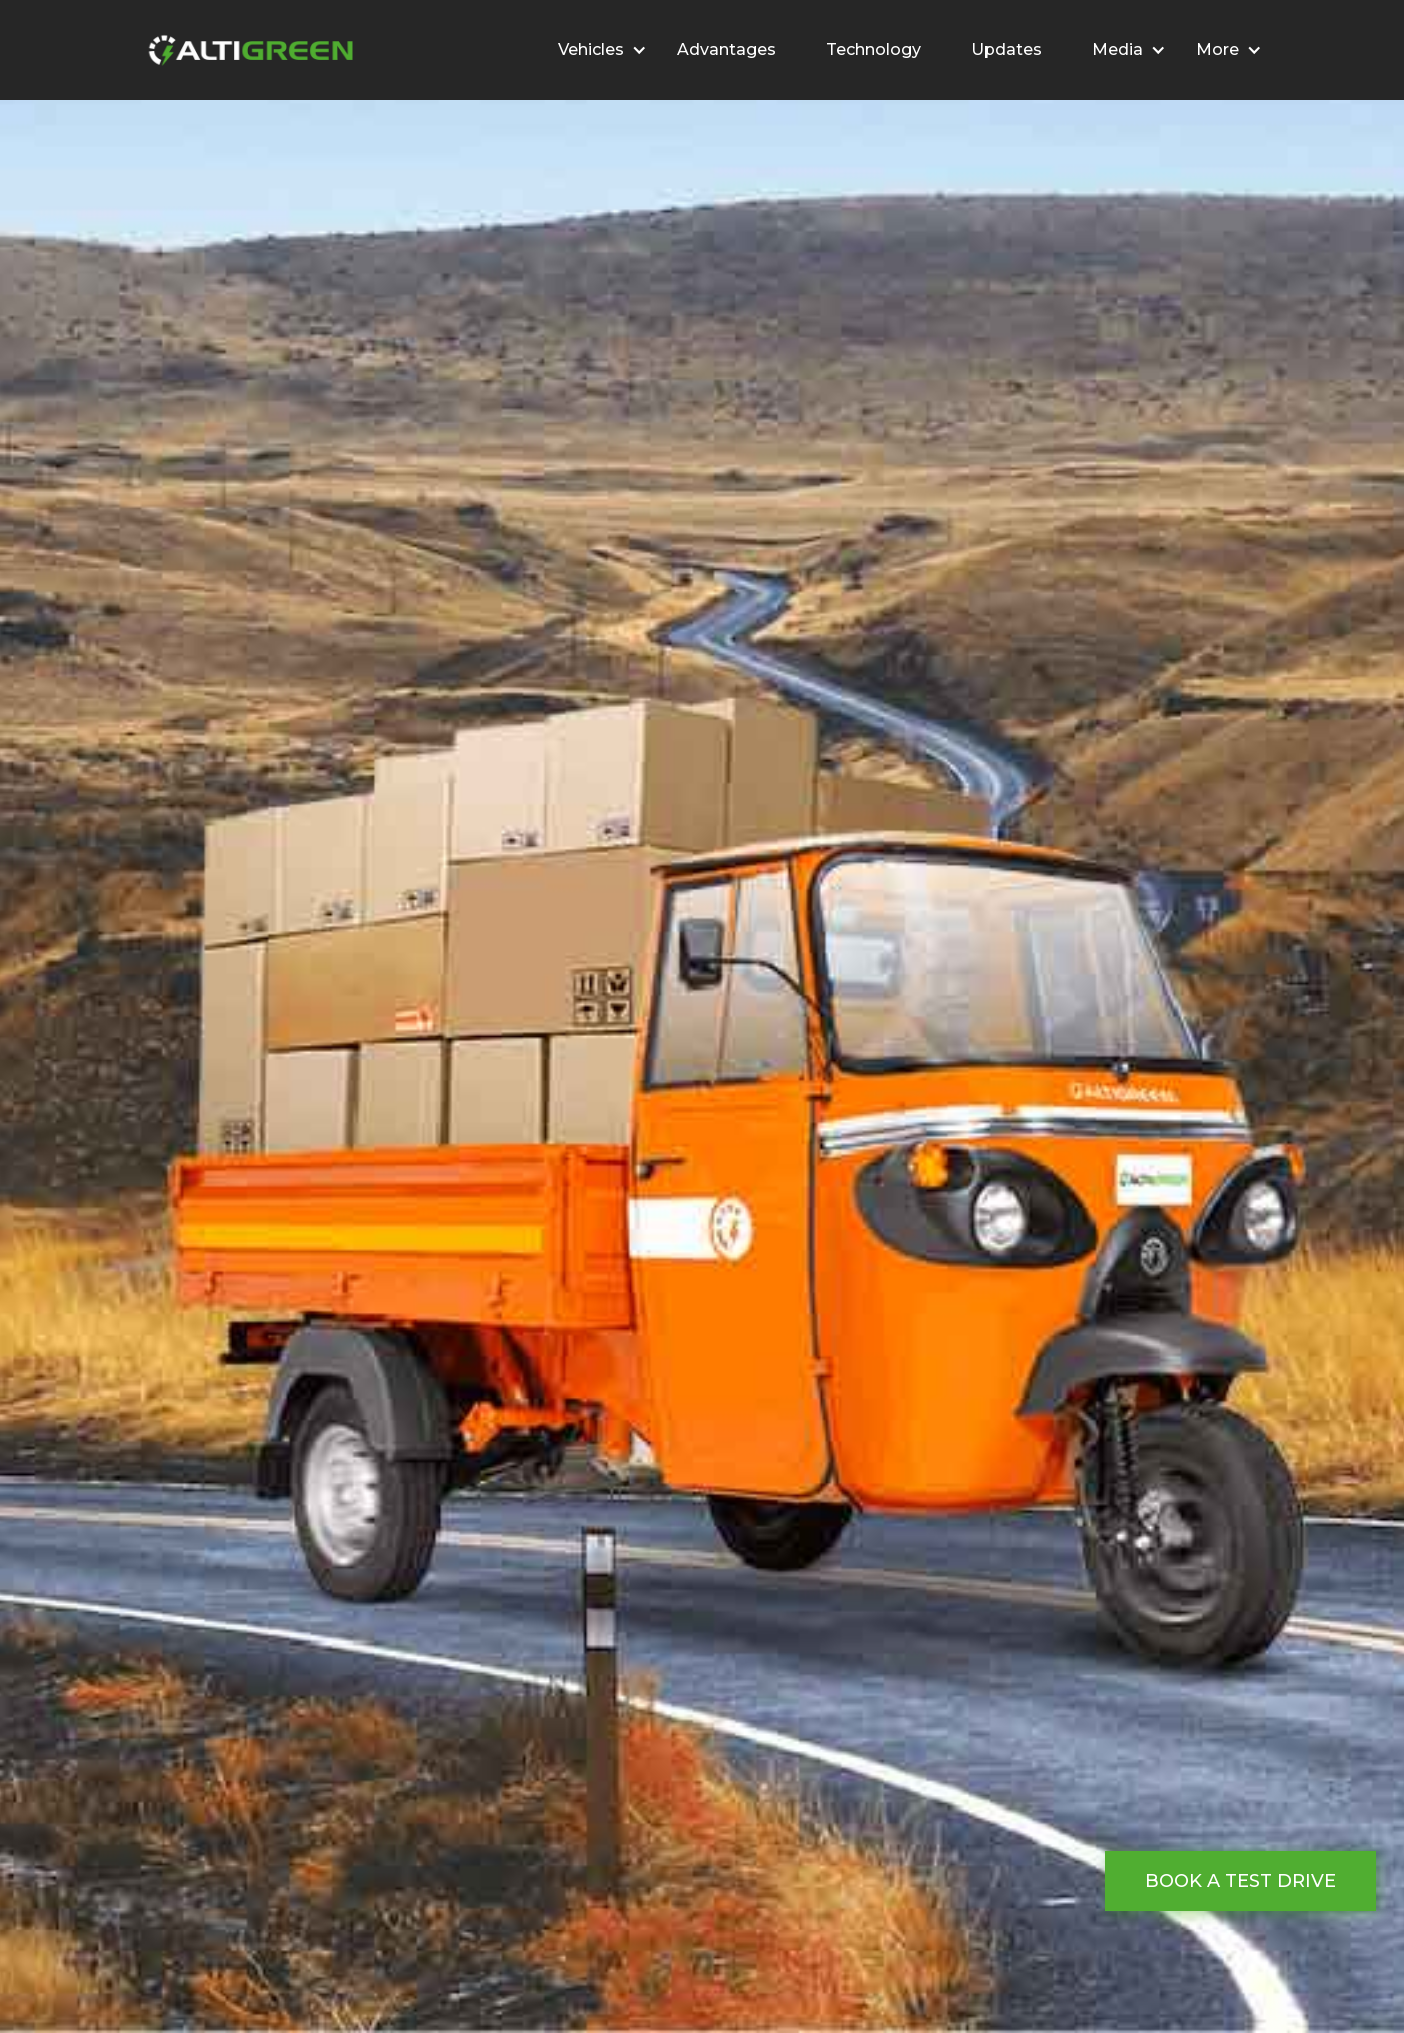 The image size is (1404, 2033). Describe the element at coordinates (591, 49) in the screenshot. I see `Vehicles` at that location.